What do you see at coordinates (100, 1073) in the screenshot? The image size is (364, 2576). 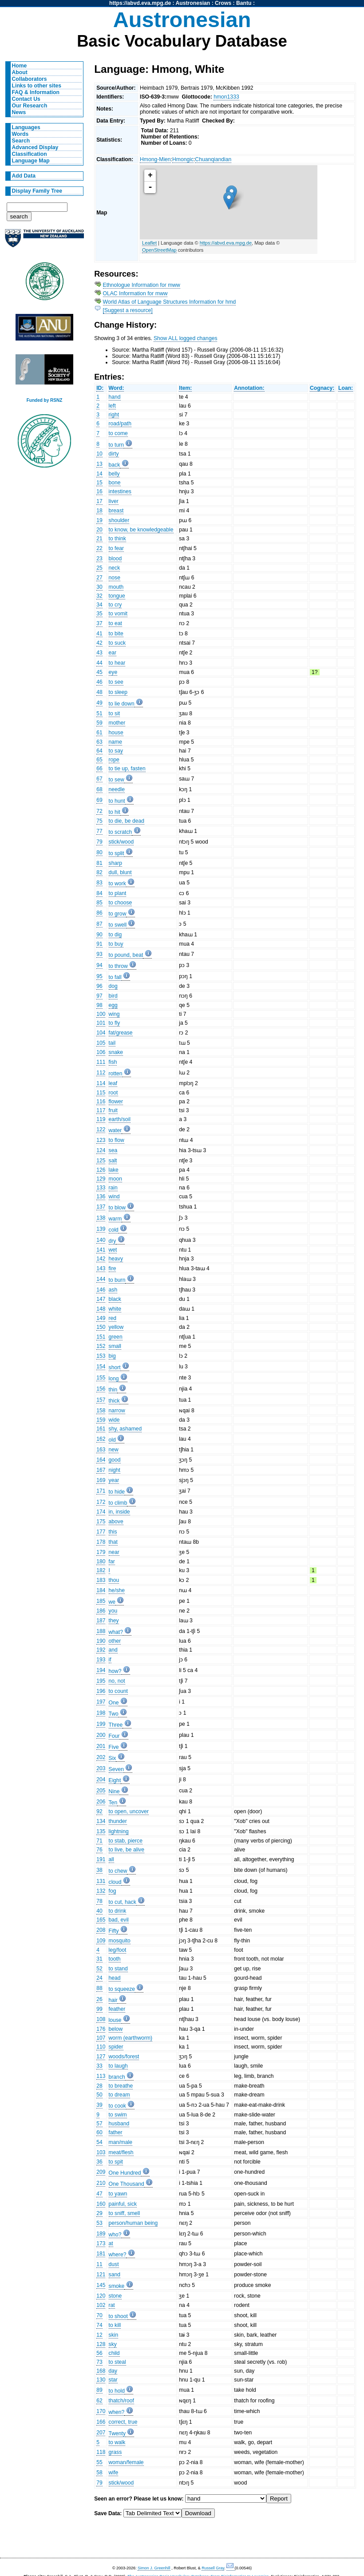 I see `112` at bounding box center [100, 1073].